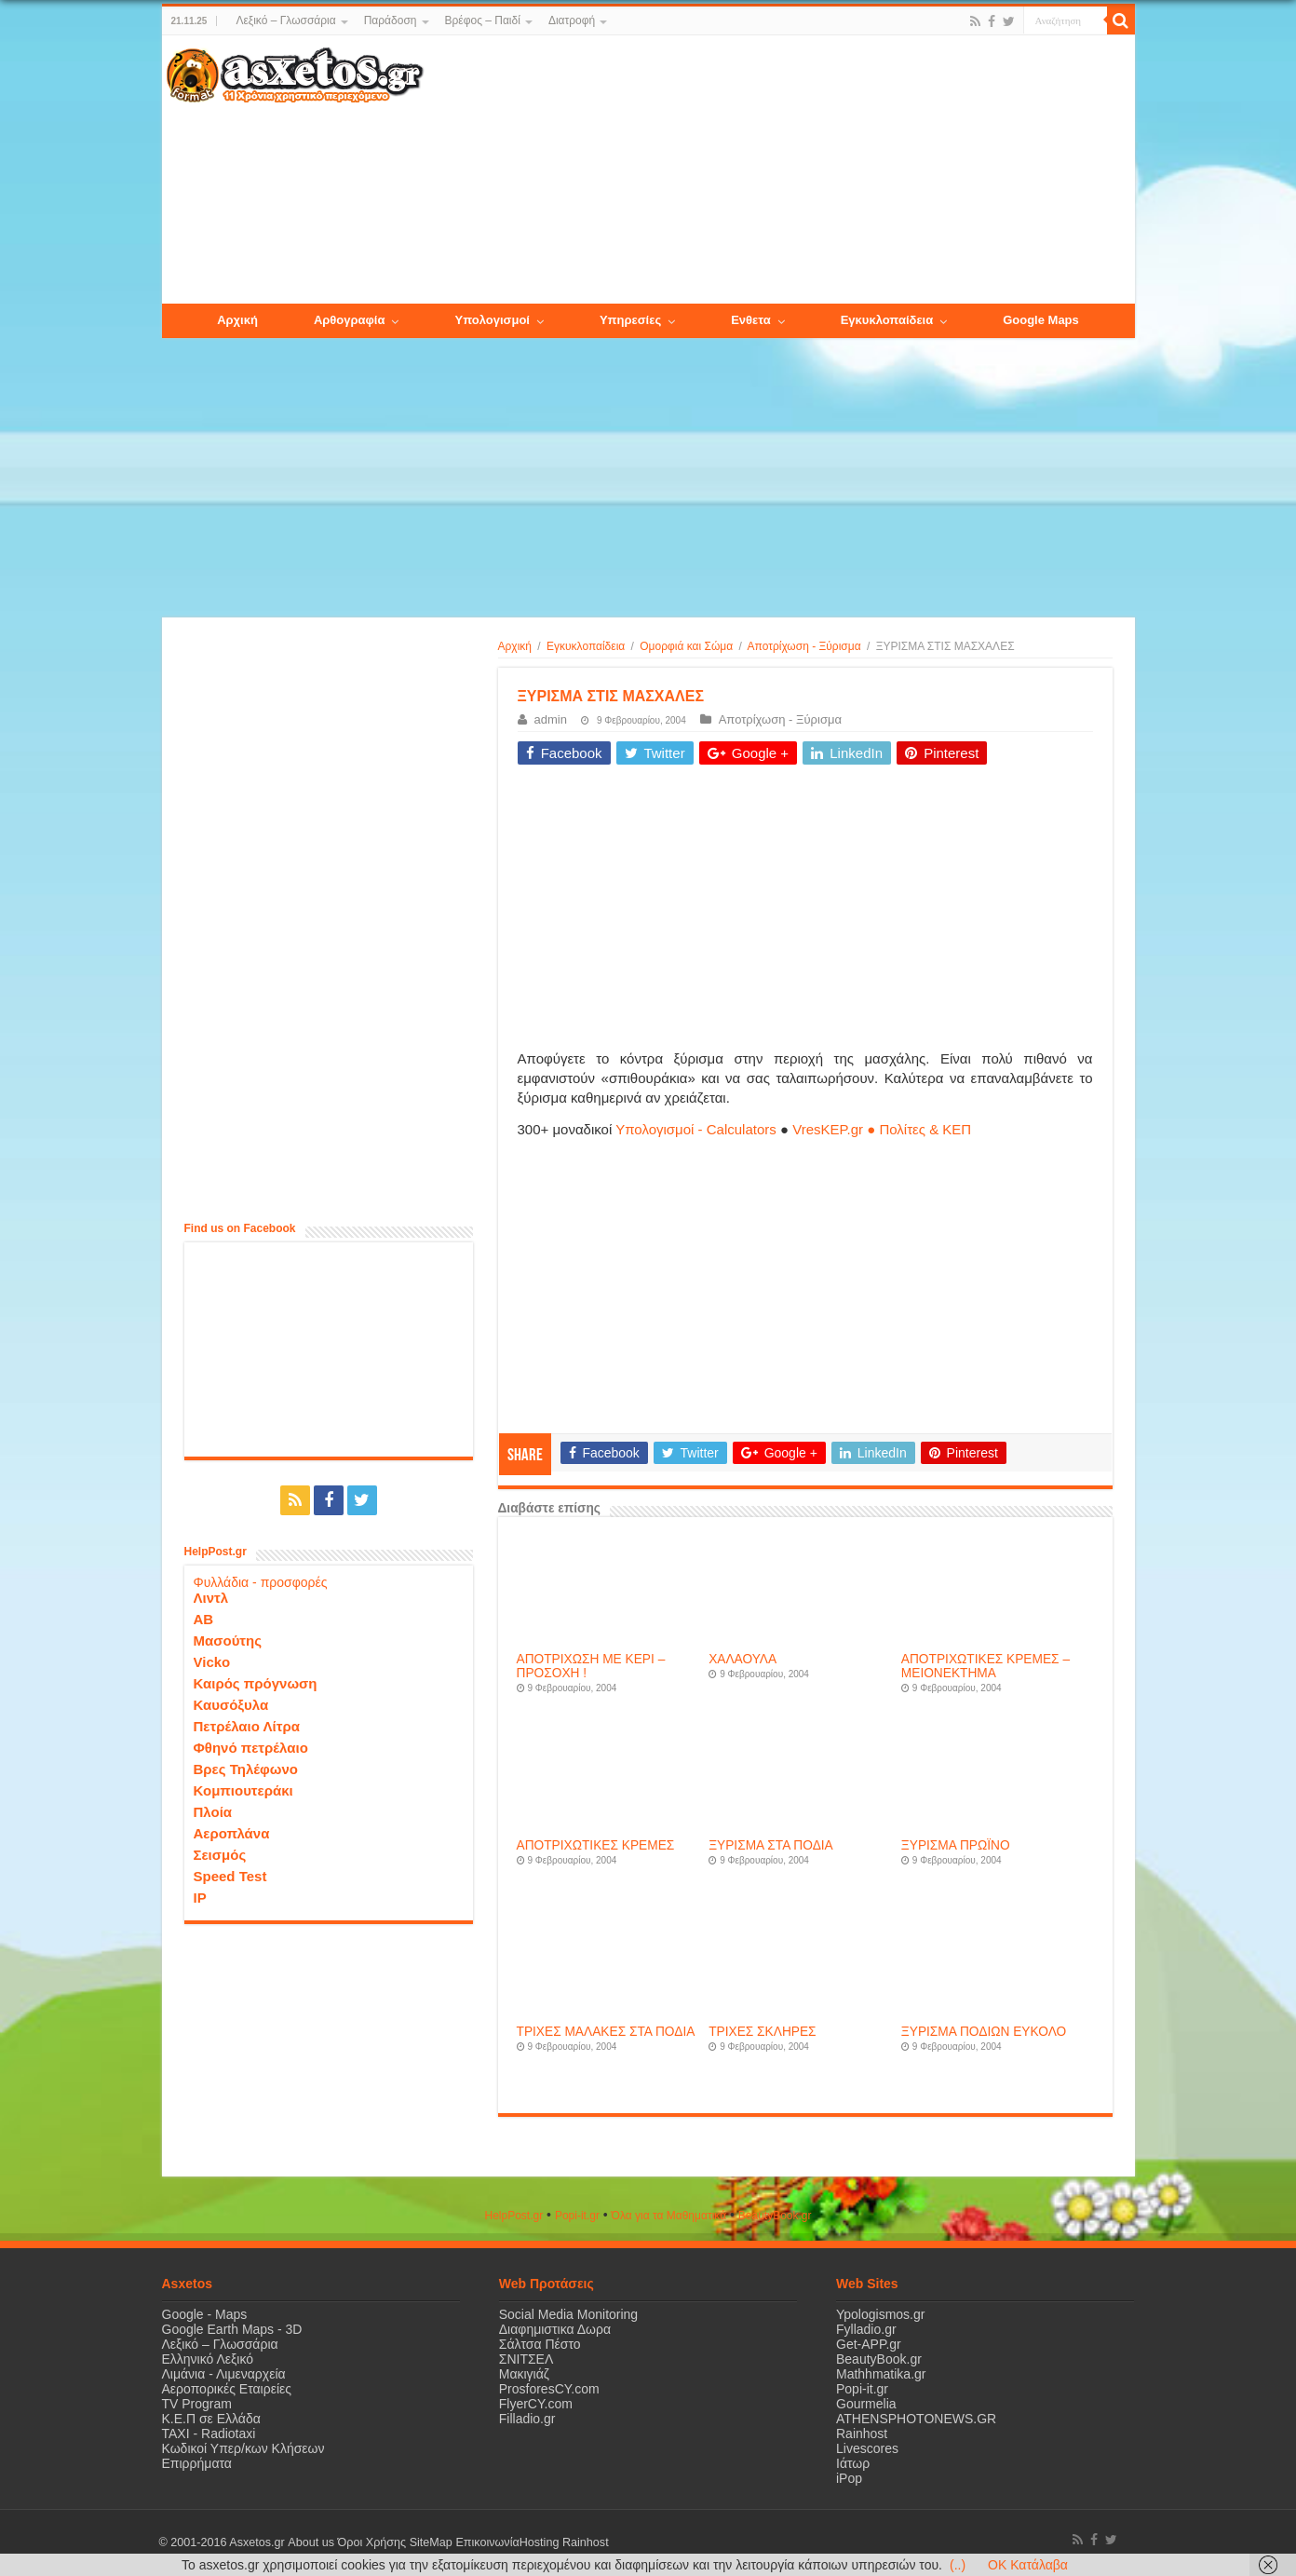 Image resolution: width=1296 pixels, height=2576 pixels. What do you see at coordinates (955, 1845) in the screenshot?
I see `ΞΥΡΙΣΜΑ ΠΡΩΪΝΟ` at bounding box center [955, 1845].